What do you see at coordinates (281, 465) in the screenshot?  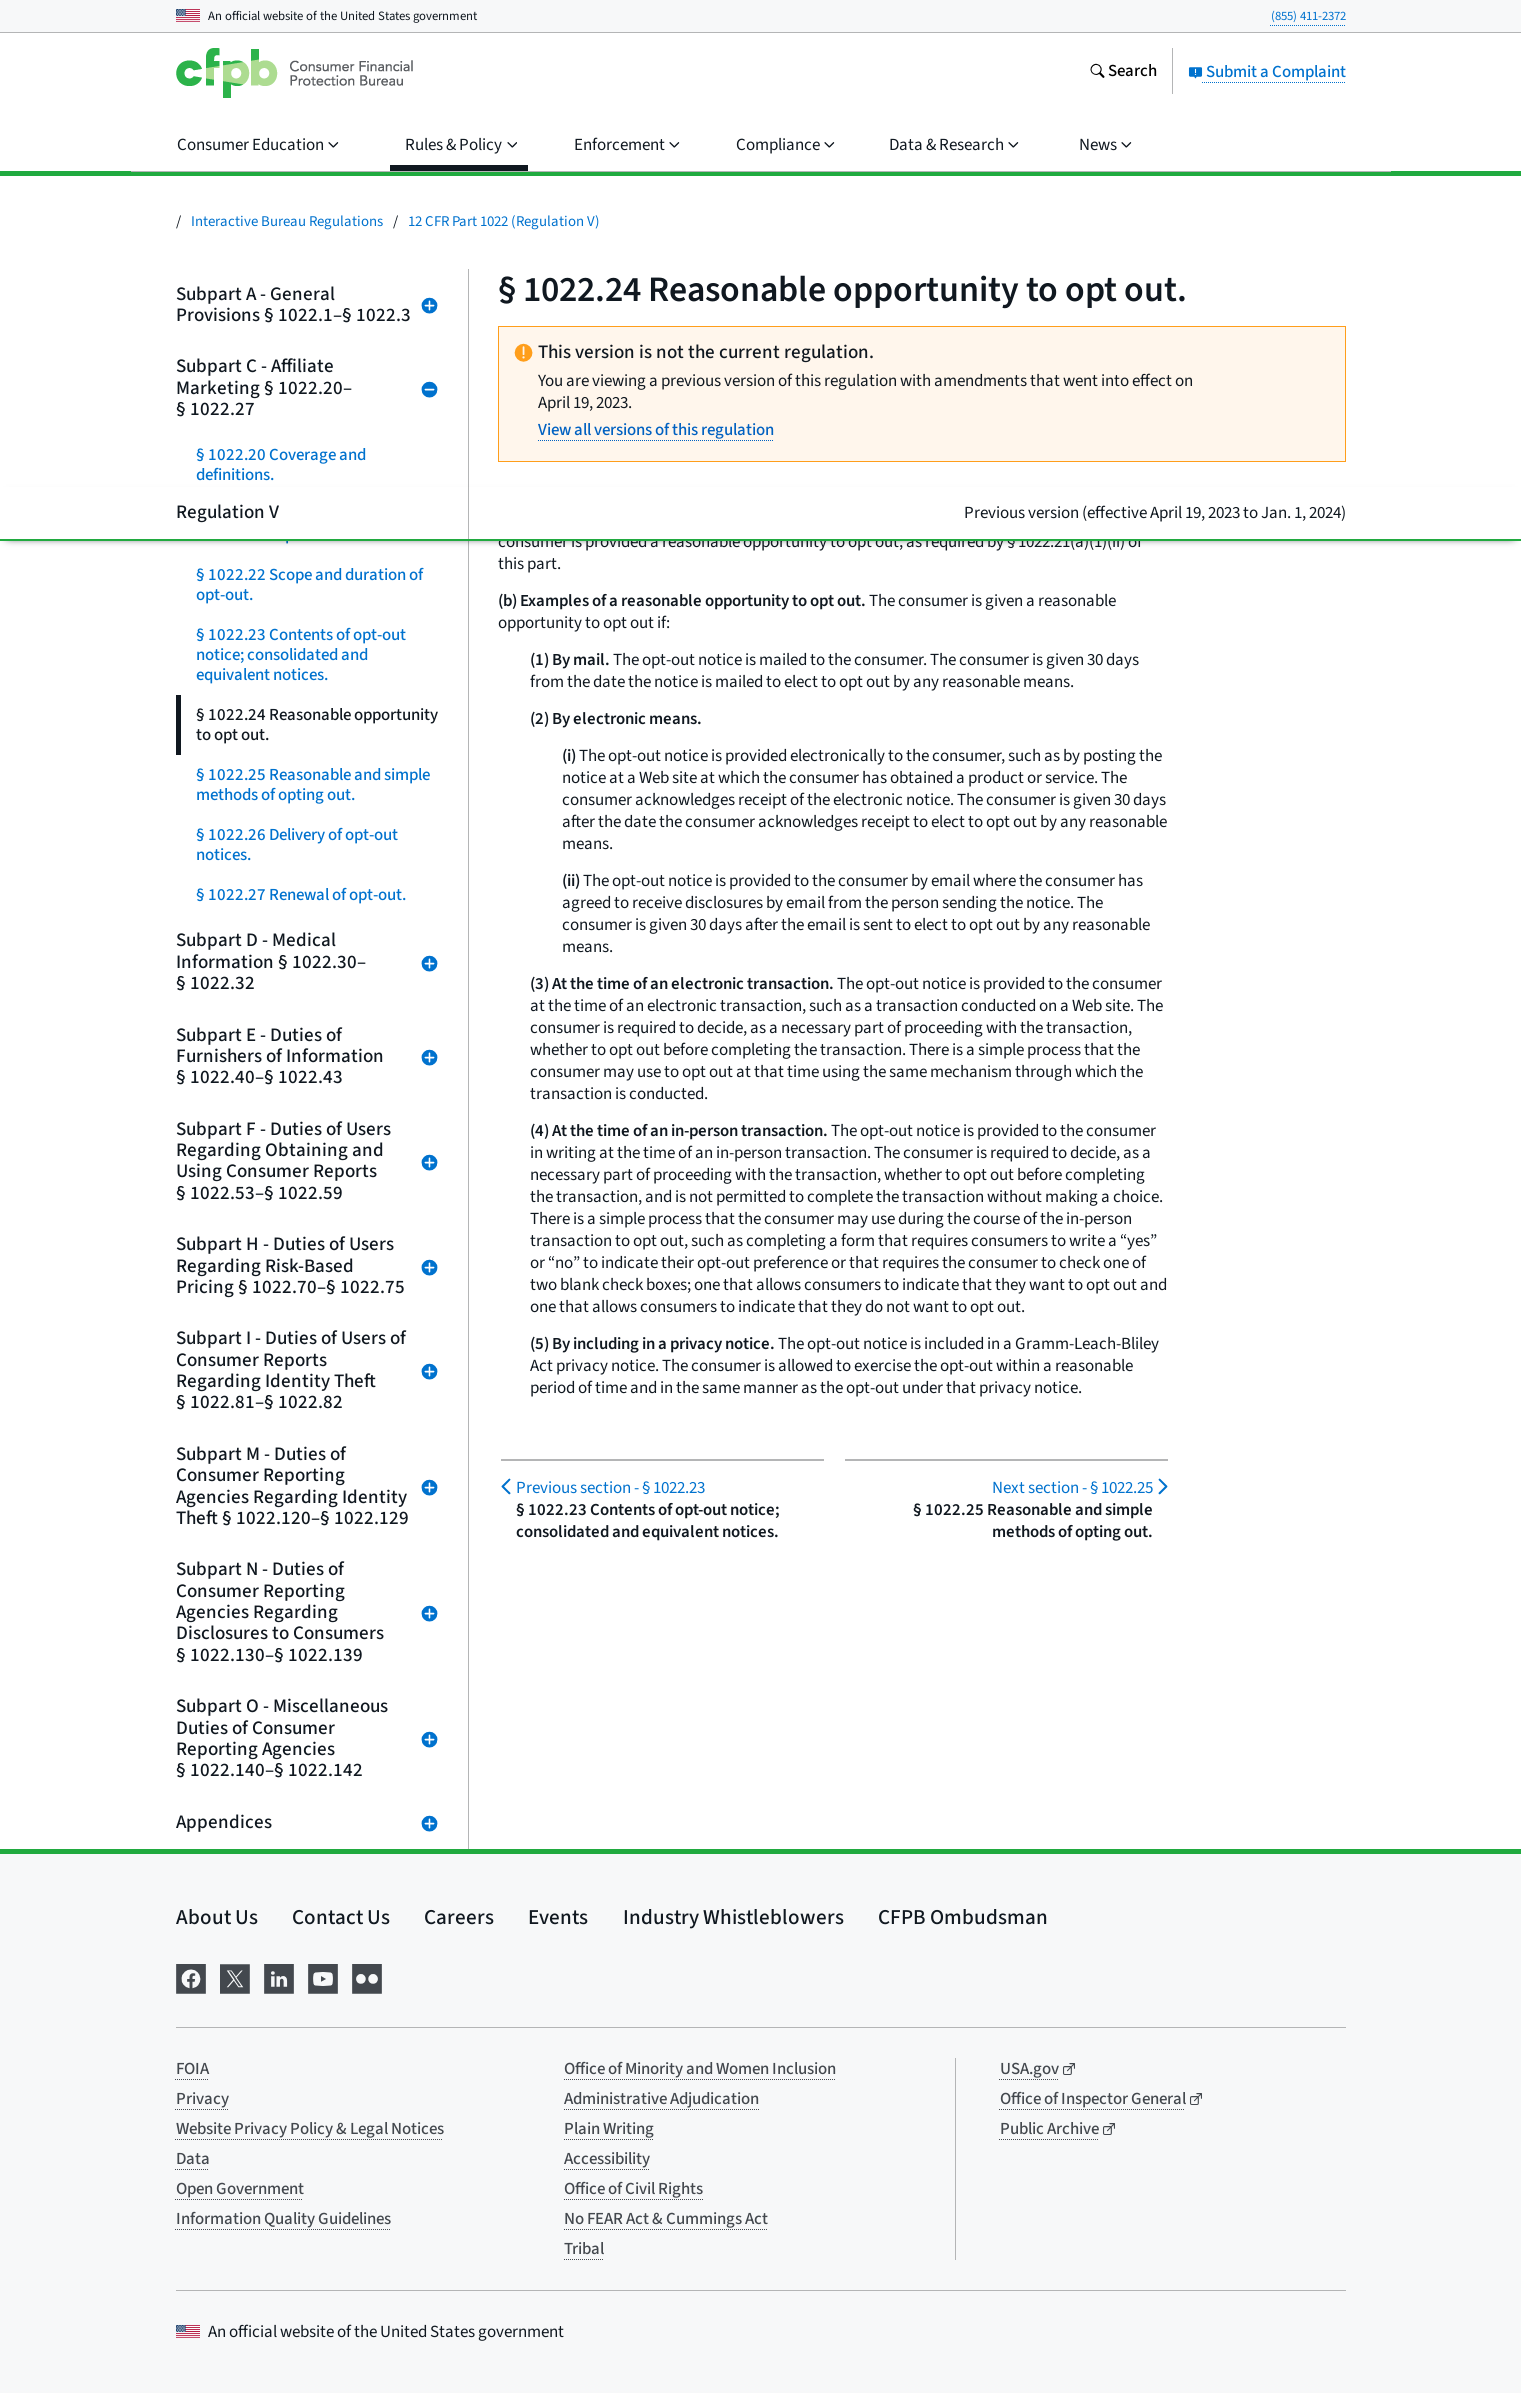 I see `§ 1022.20 Coverage and definitions.` at bounding box center [281, 465].